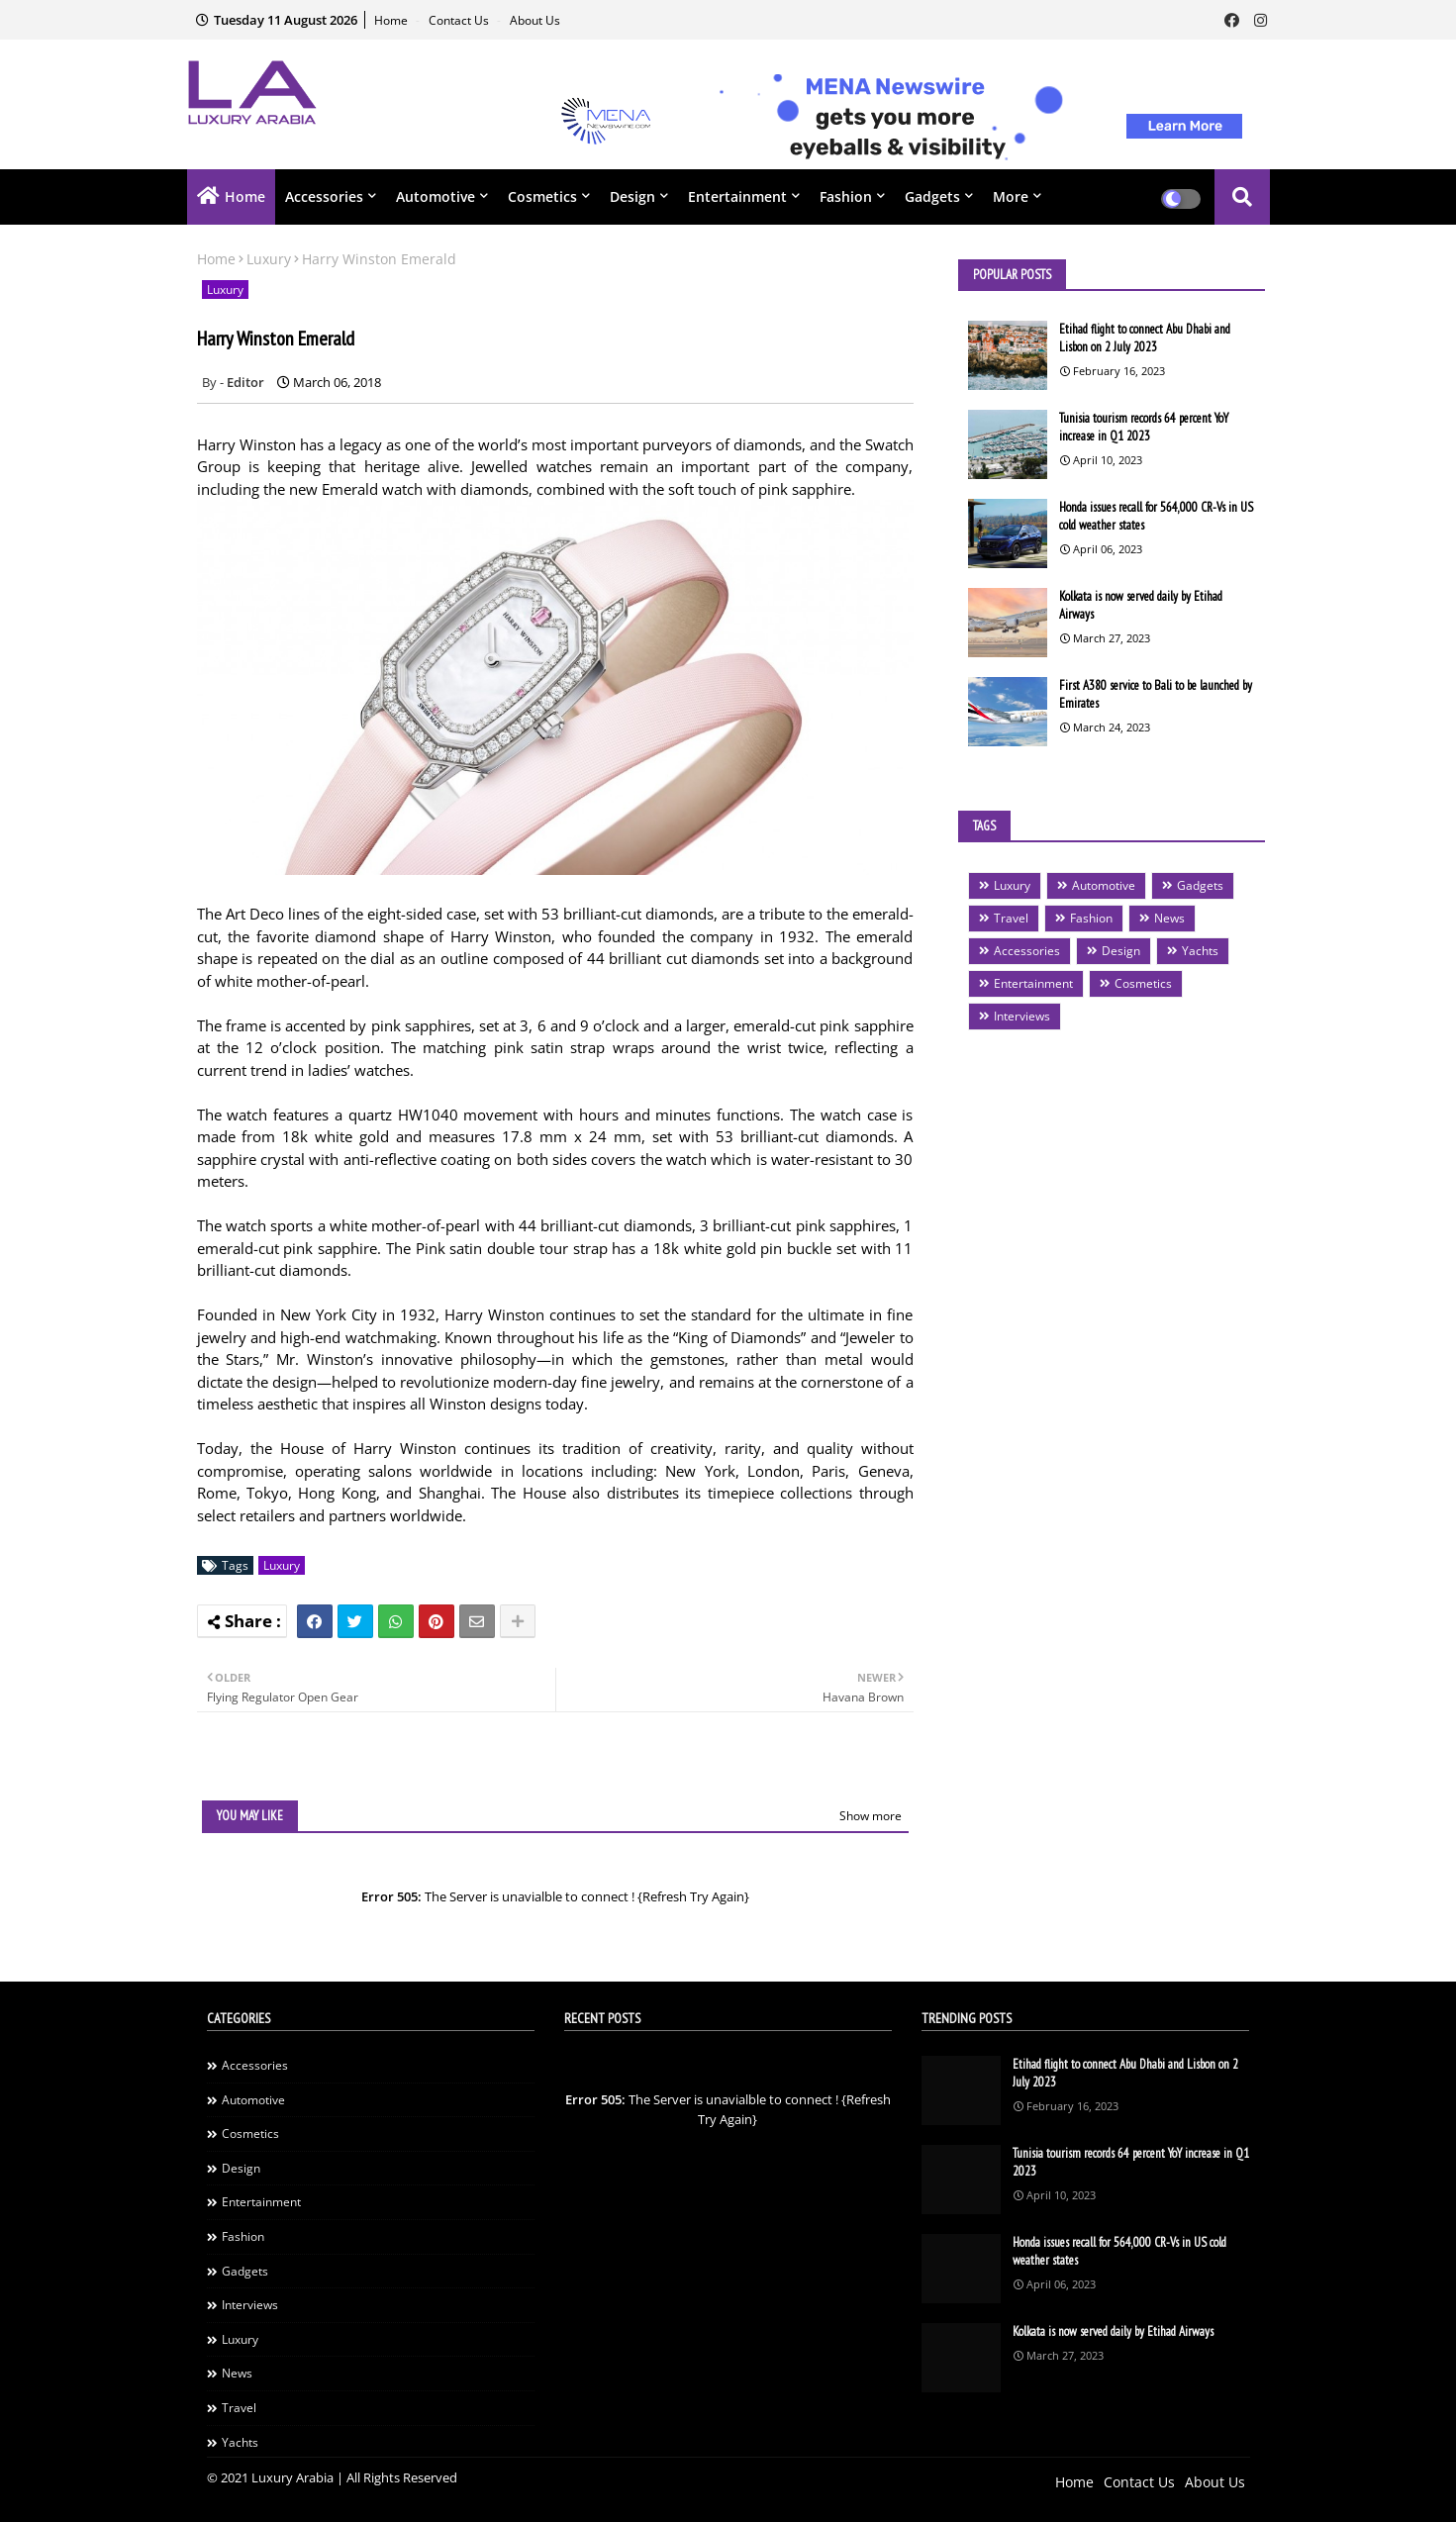  I want to click on Accessories, so click(324, 196).